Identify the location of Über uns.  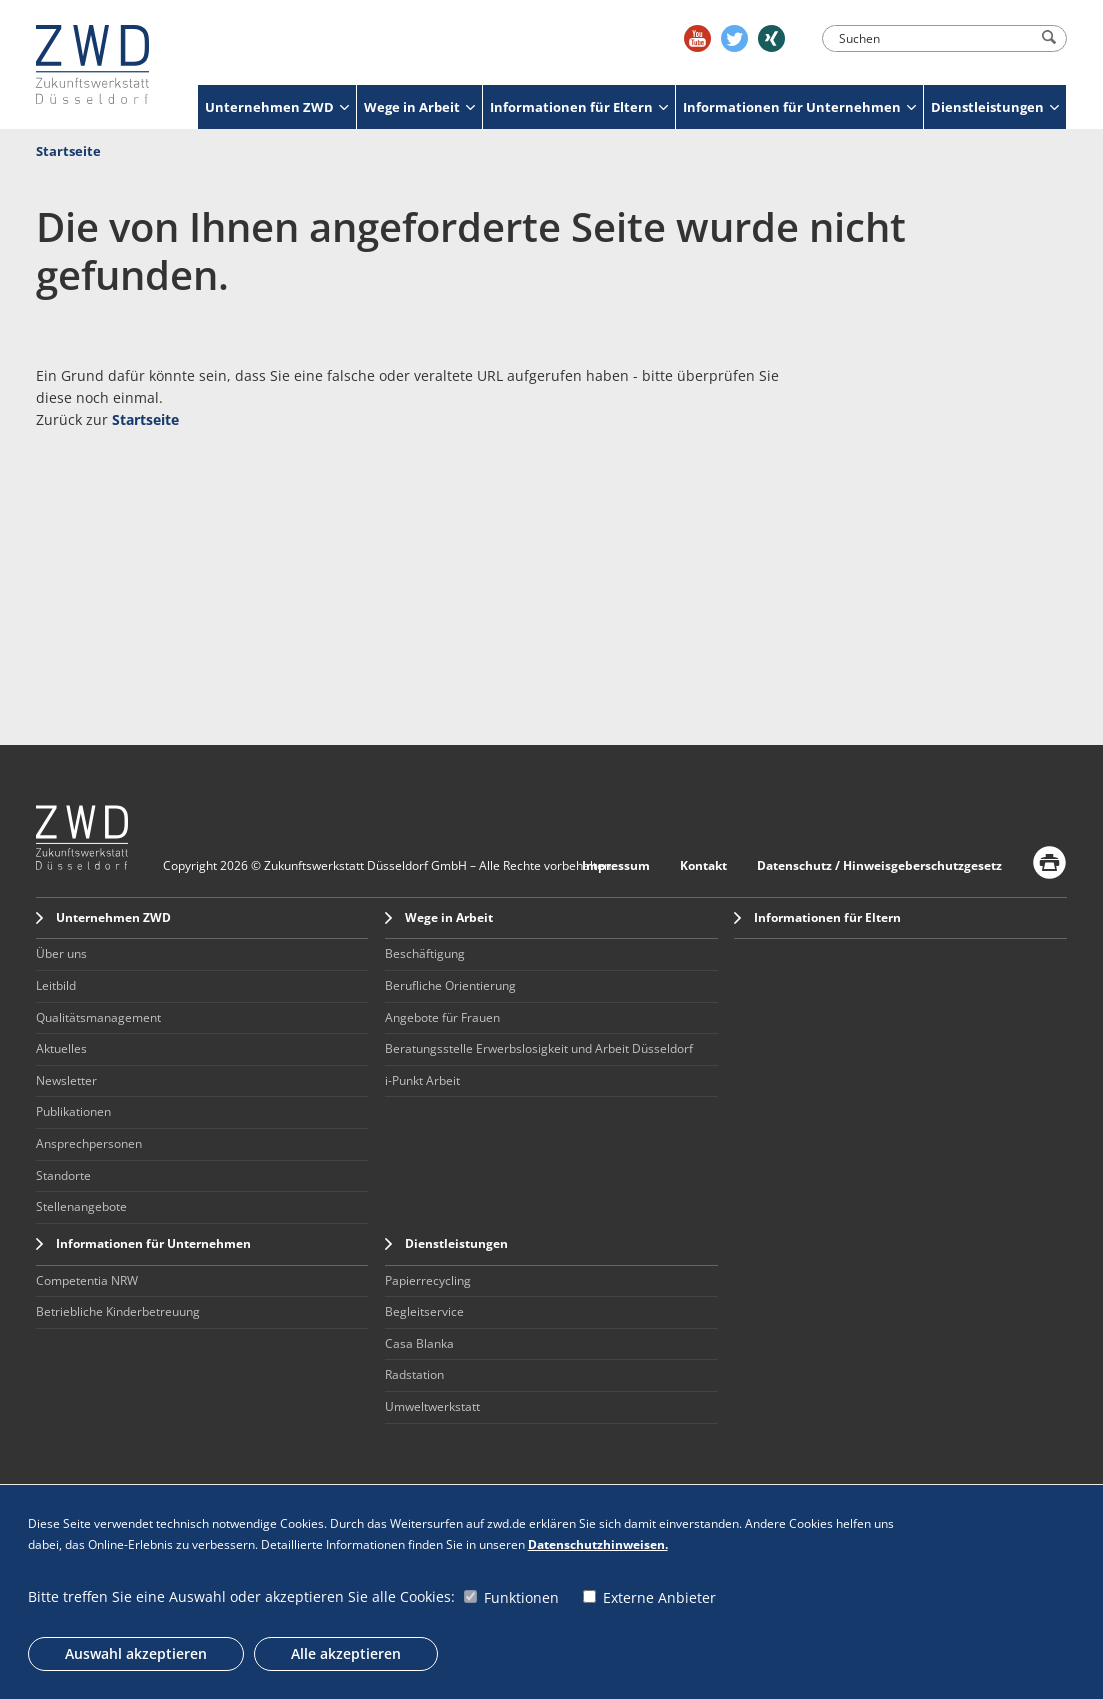
(61, 953).